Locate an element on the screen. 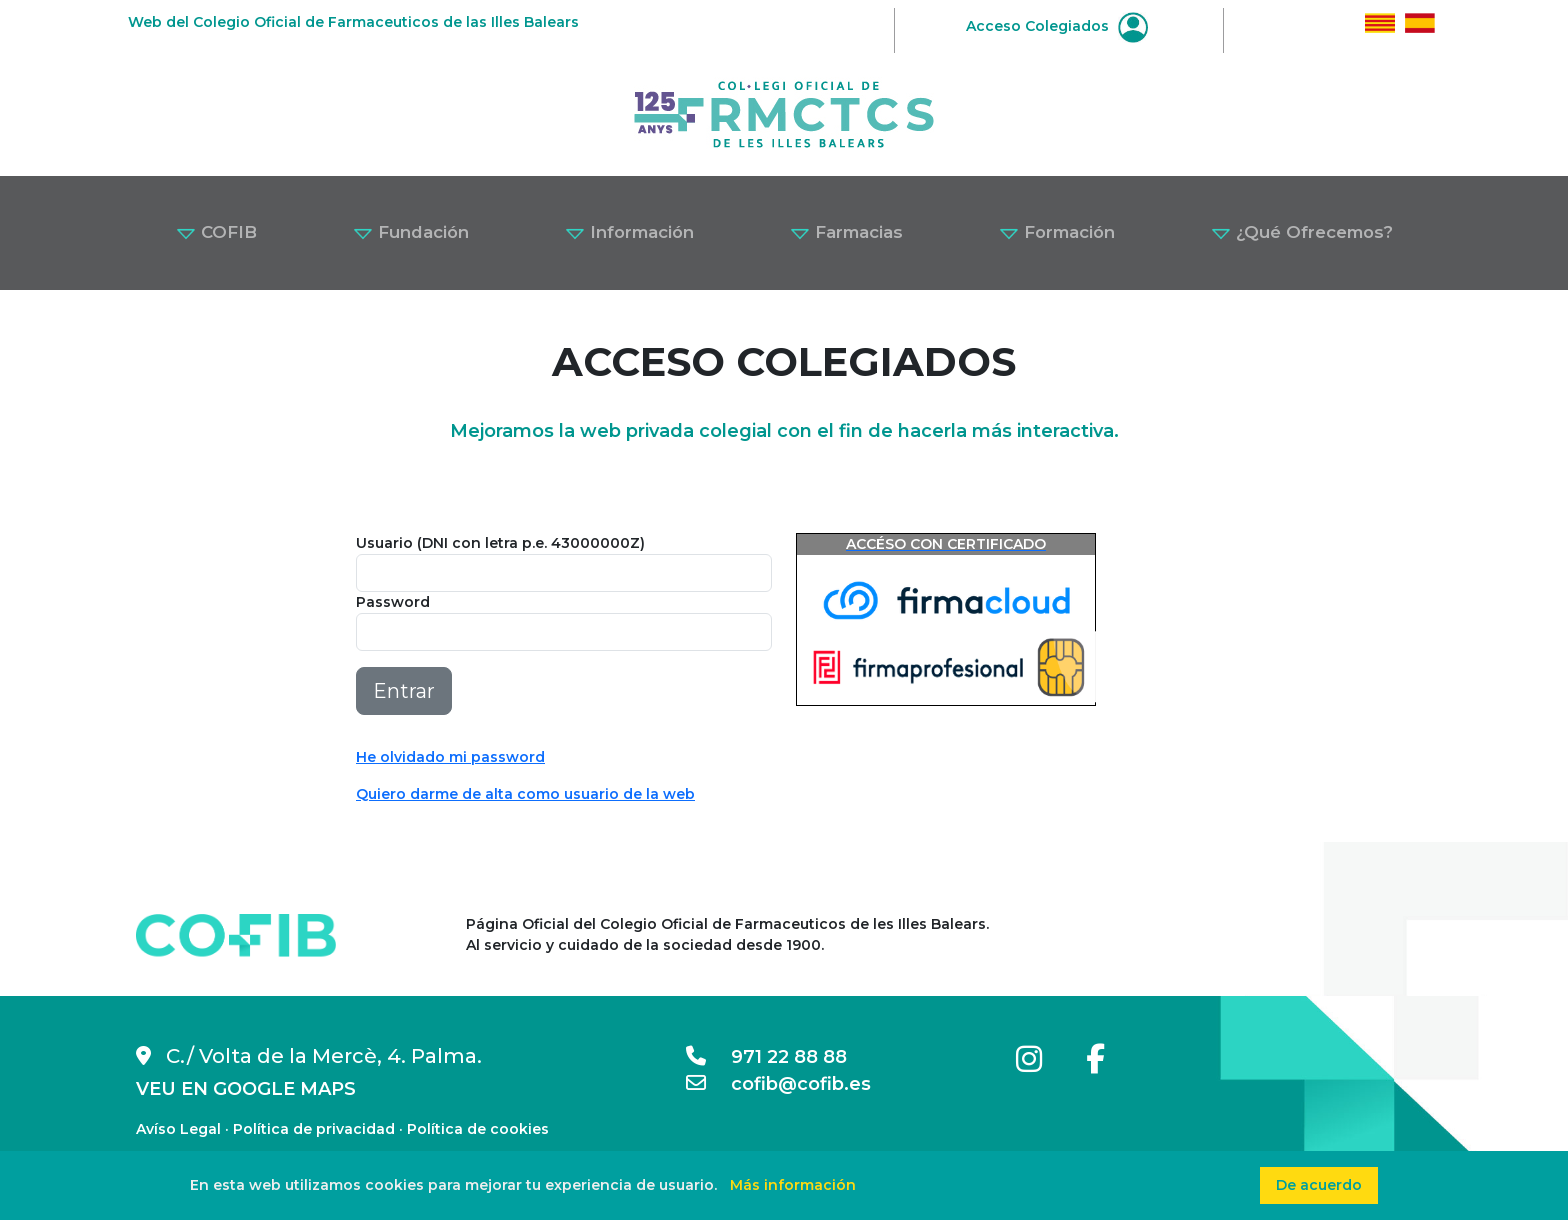 The width and height of the screenshot is (1568, 1220). COFIB [button] is located at coordinates (216, 232).